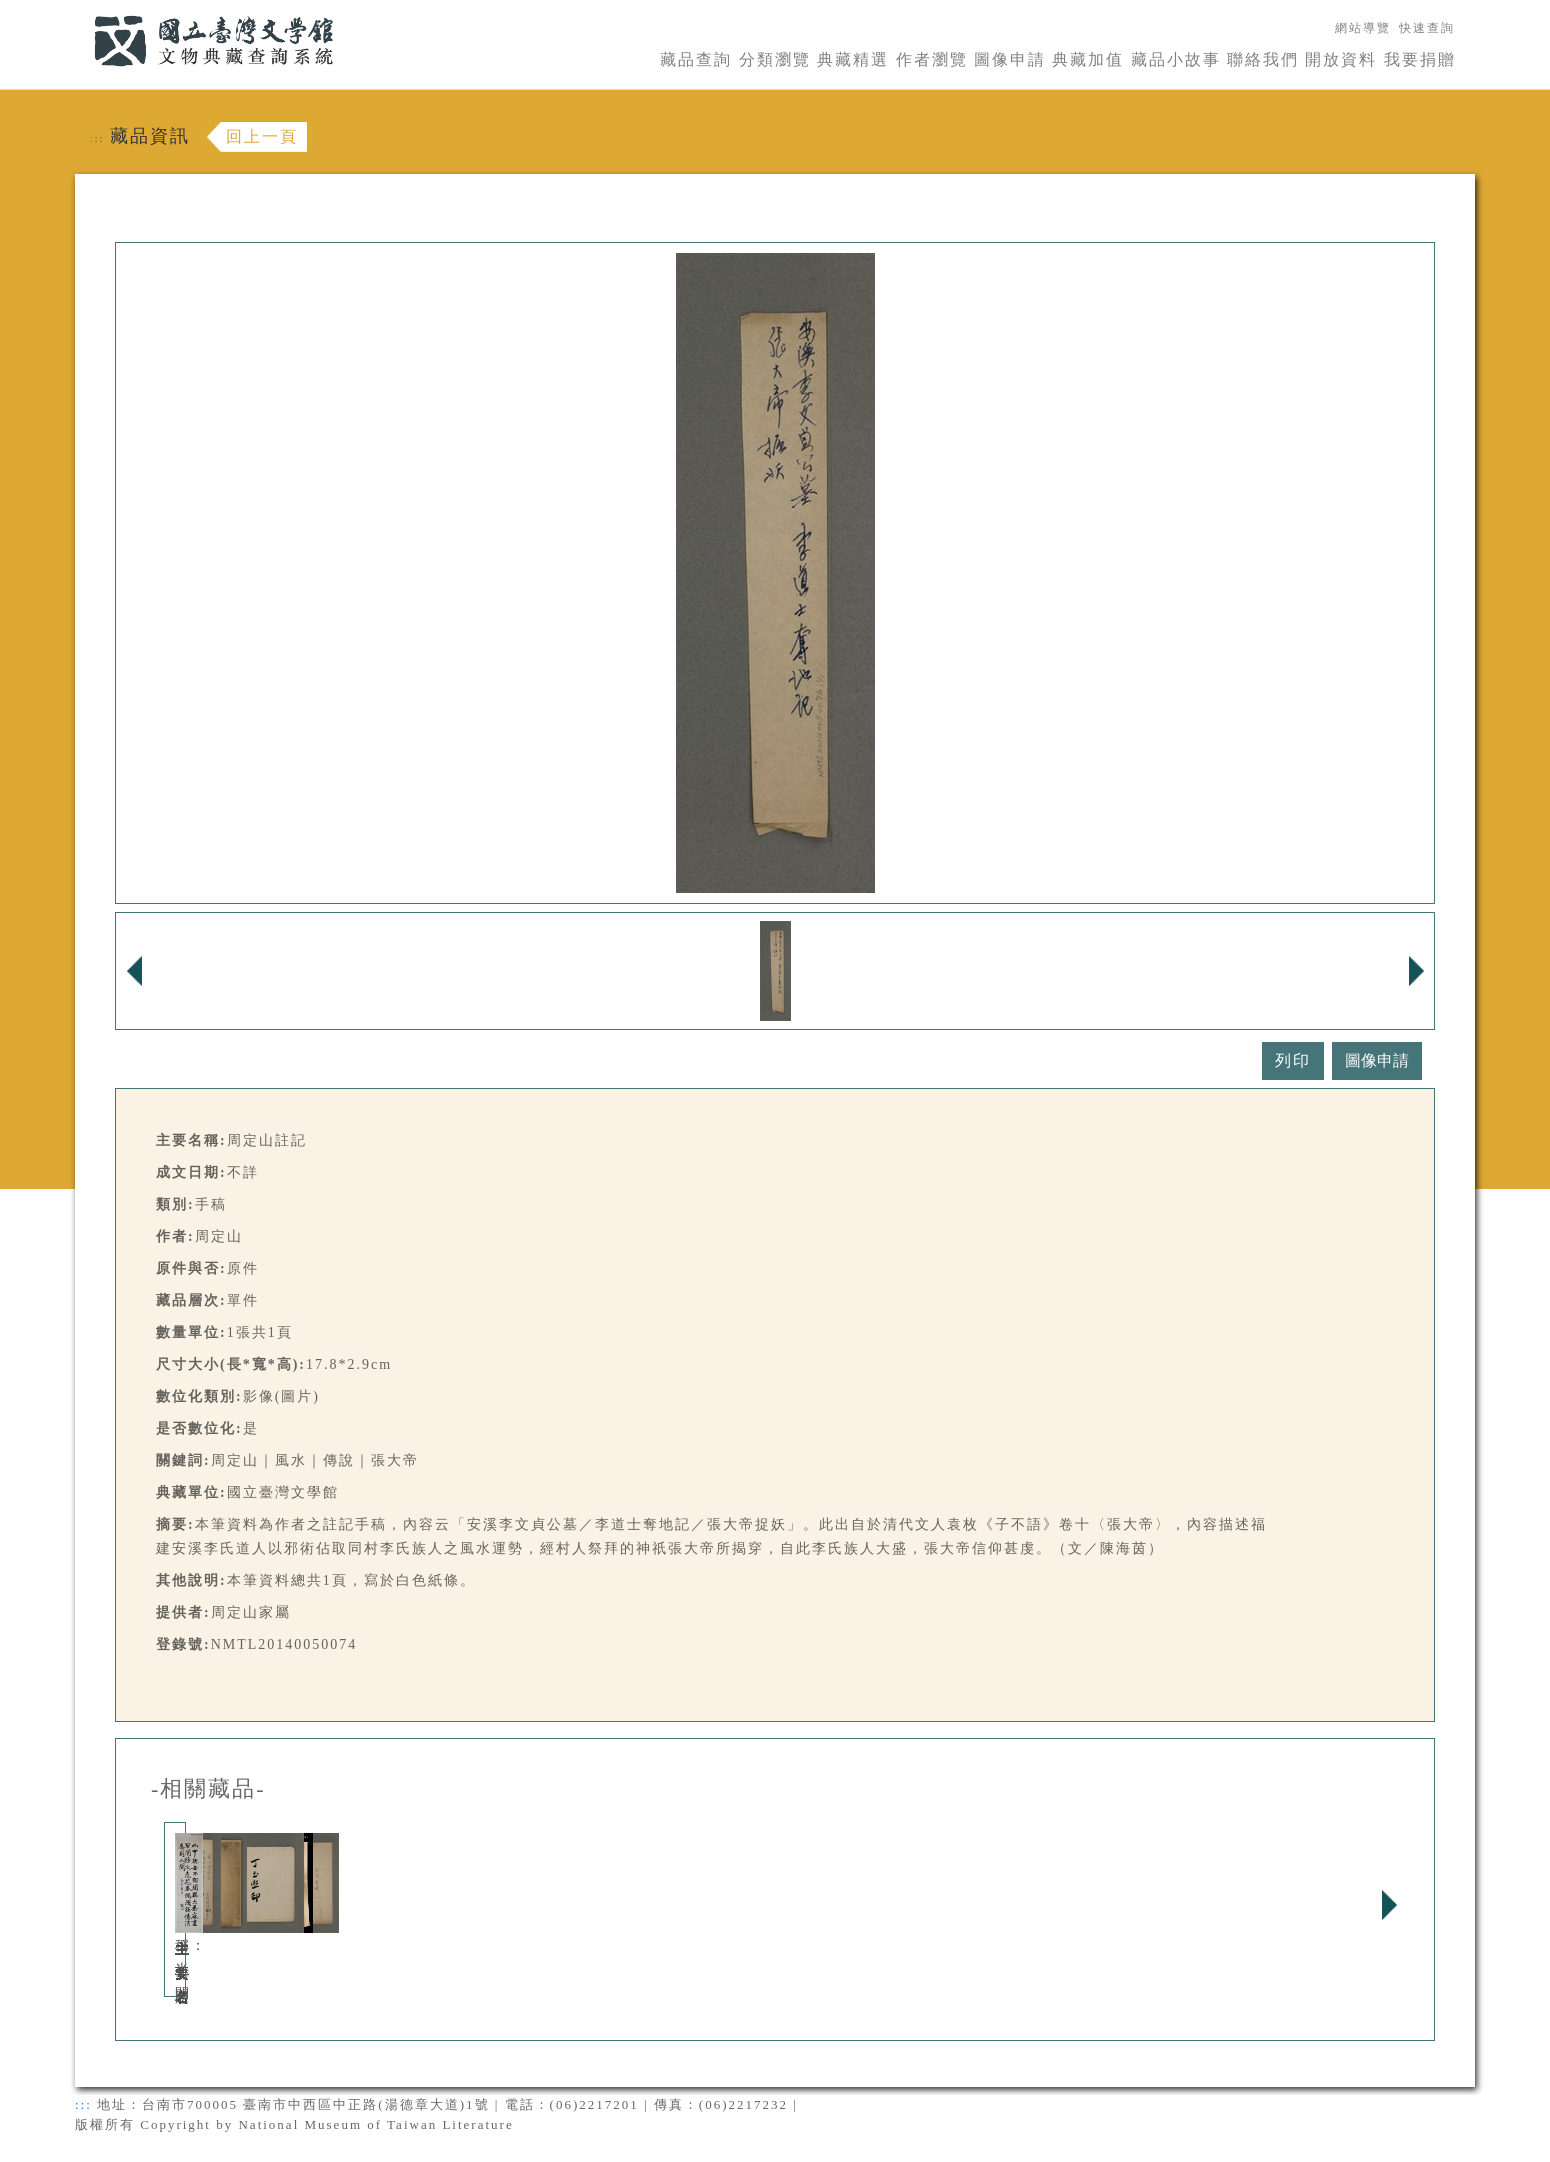 The width and height of the screenshot is (1550, 2162). I want to click on 藏品查詢, so click(696, 59).